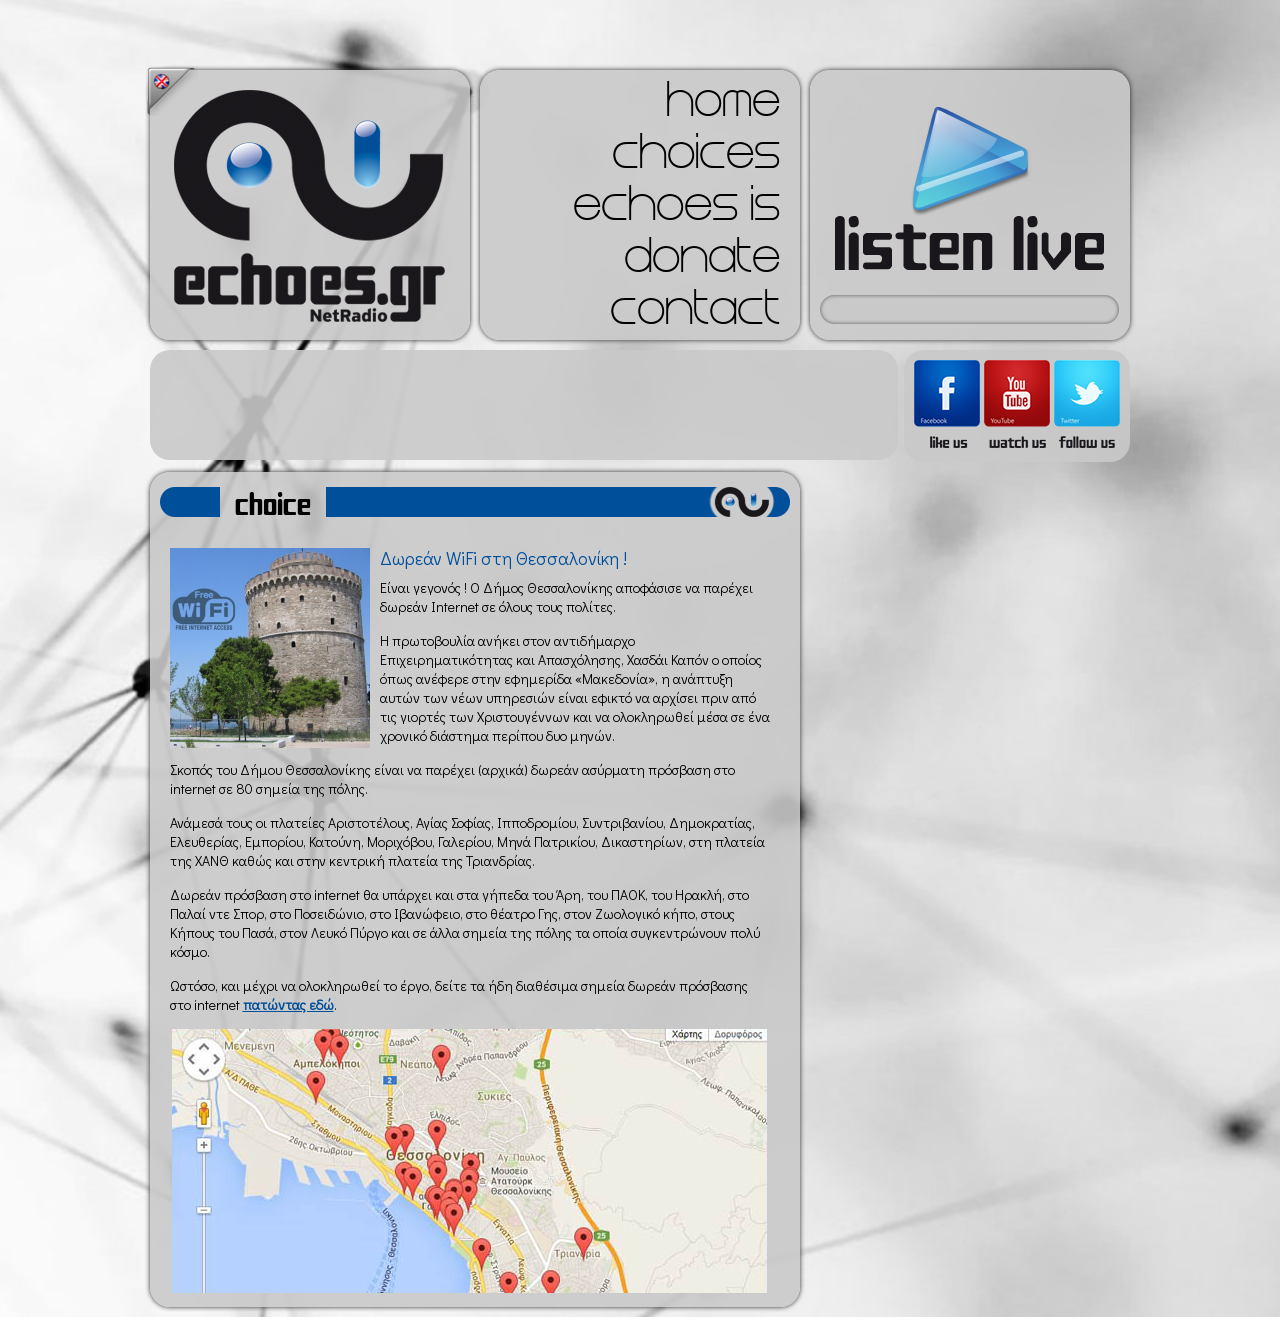 The width and height of the screenshot is (1280, 1317). What do you see at coordinates (695, 314) in the screenshot?
I see `contact` at bounding box center [695, 314].